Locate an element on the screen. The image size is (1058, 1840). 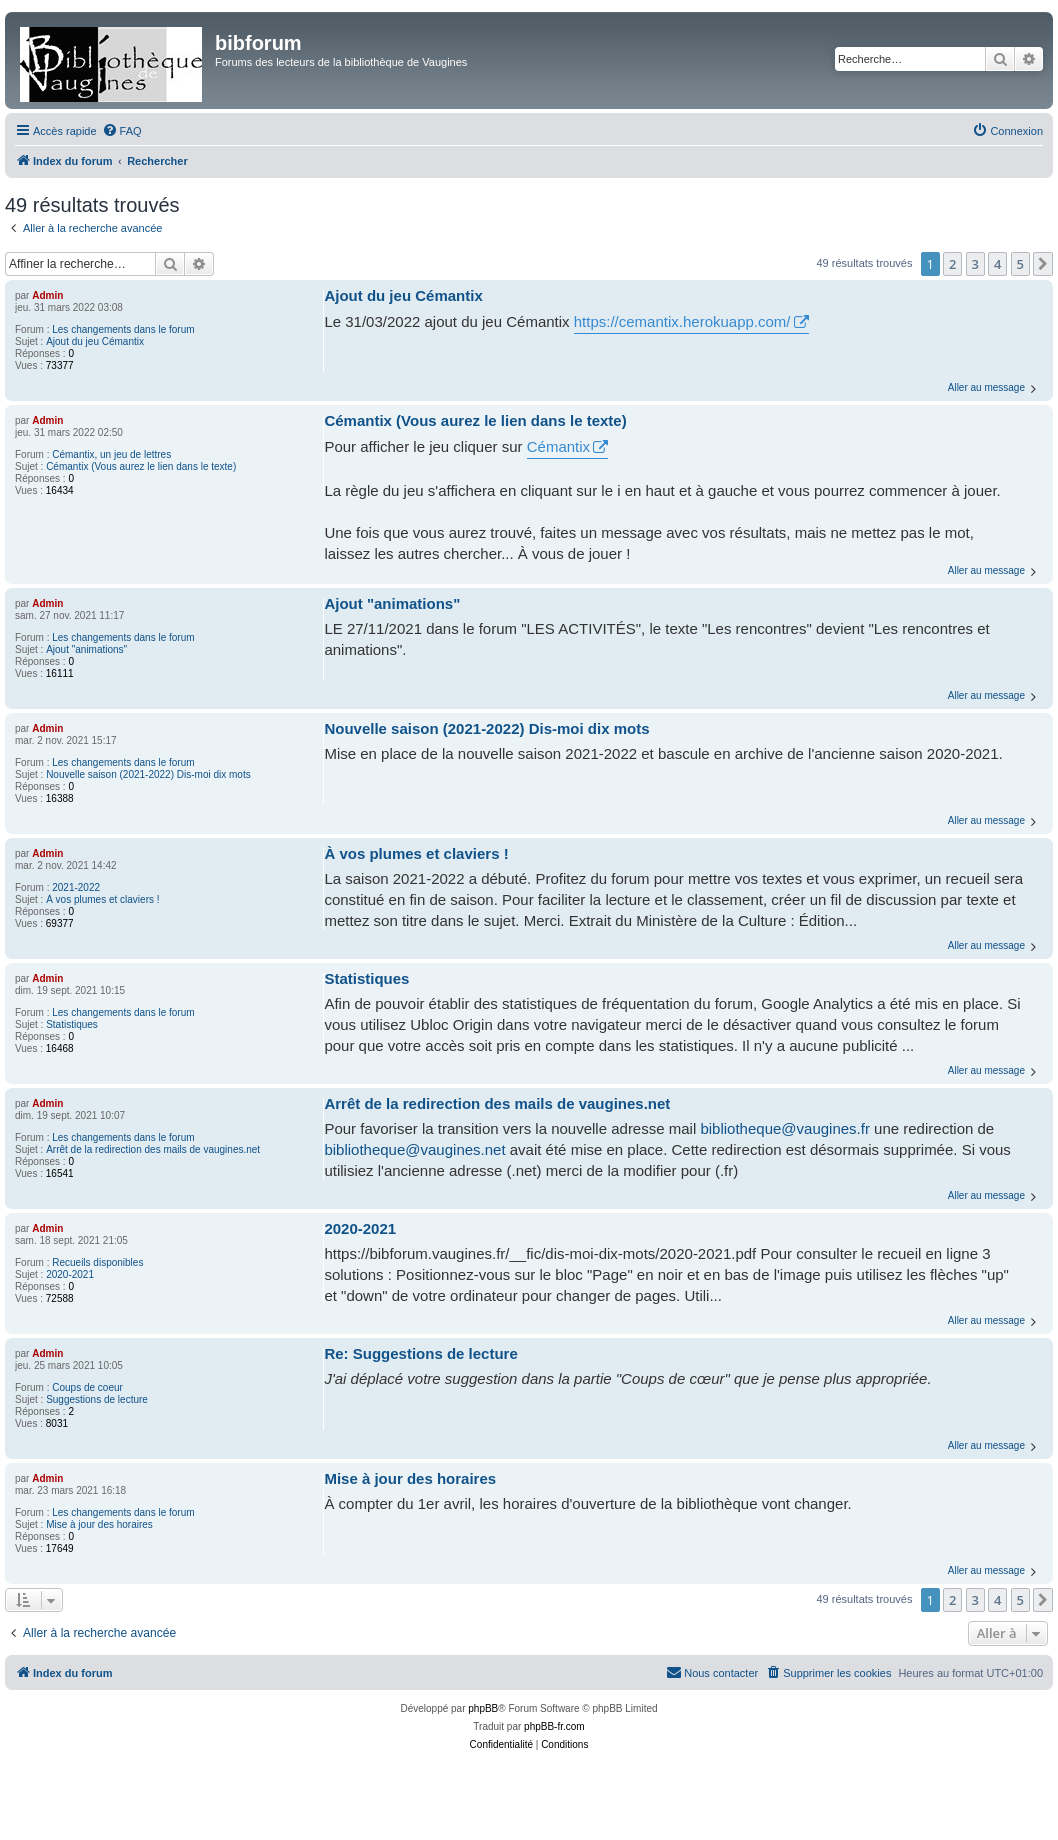
Ajout du jeu Cémantix is located at coordinates (95, 341).